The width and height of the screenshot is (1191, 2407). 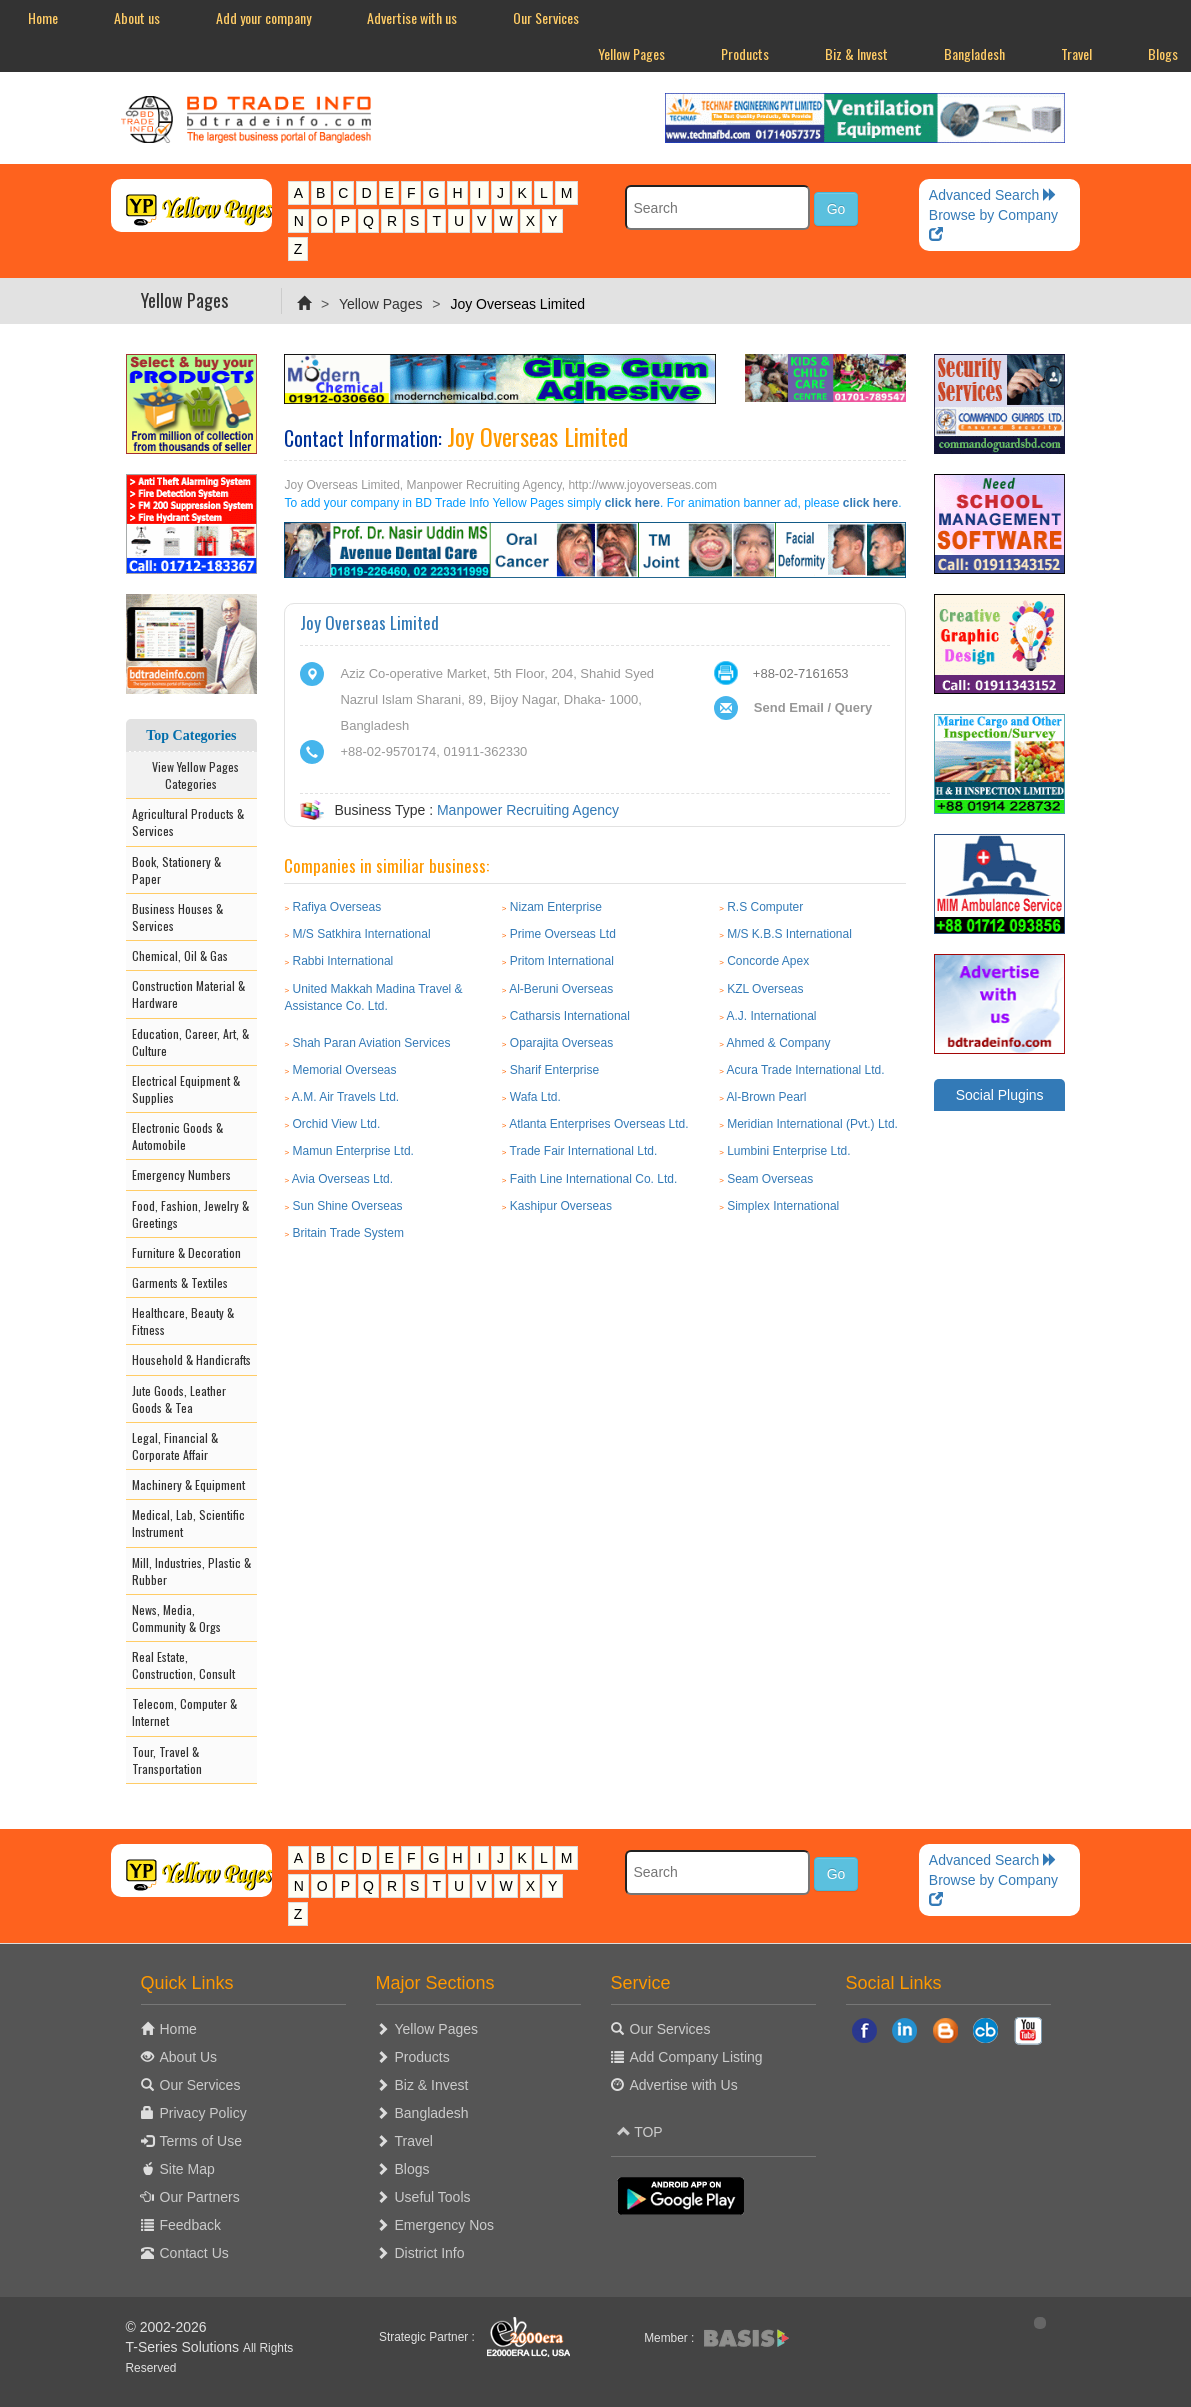 What do you see at coordinates (177, 1136) in the screenshot?
I see `Electronic Goods & Automobile` at bounding box center [177, 1136].